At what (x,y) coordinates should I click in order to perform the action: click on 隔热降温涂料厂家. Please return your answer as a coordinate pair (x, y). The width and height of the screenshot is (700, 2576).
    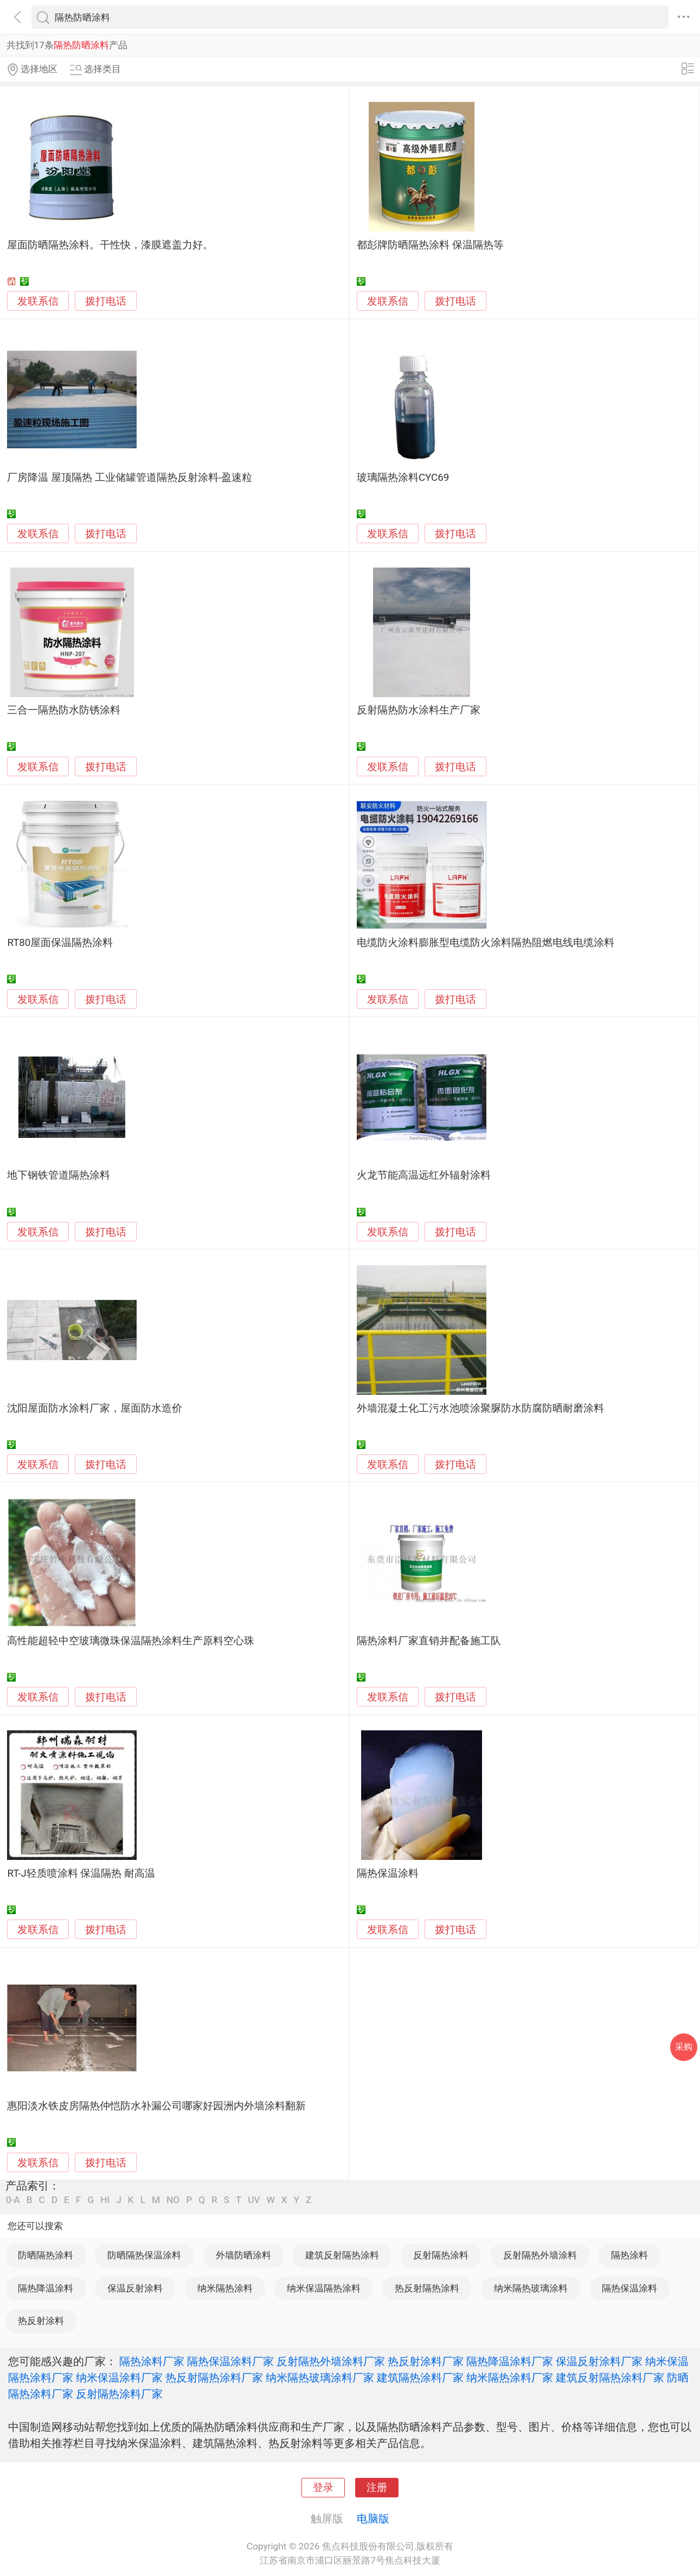
    Looking at the image, I should click on (509, 2361).